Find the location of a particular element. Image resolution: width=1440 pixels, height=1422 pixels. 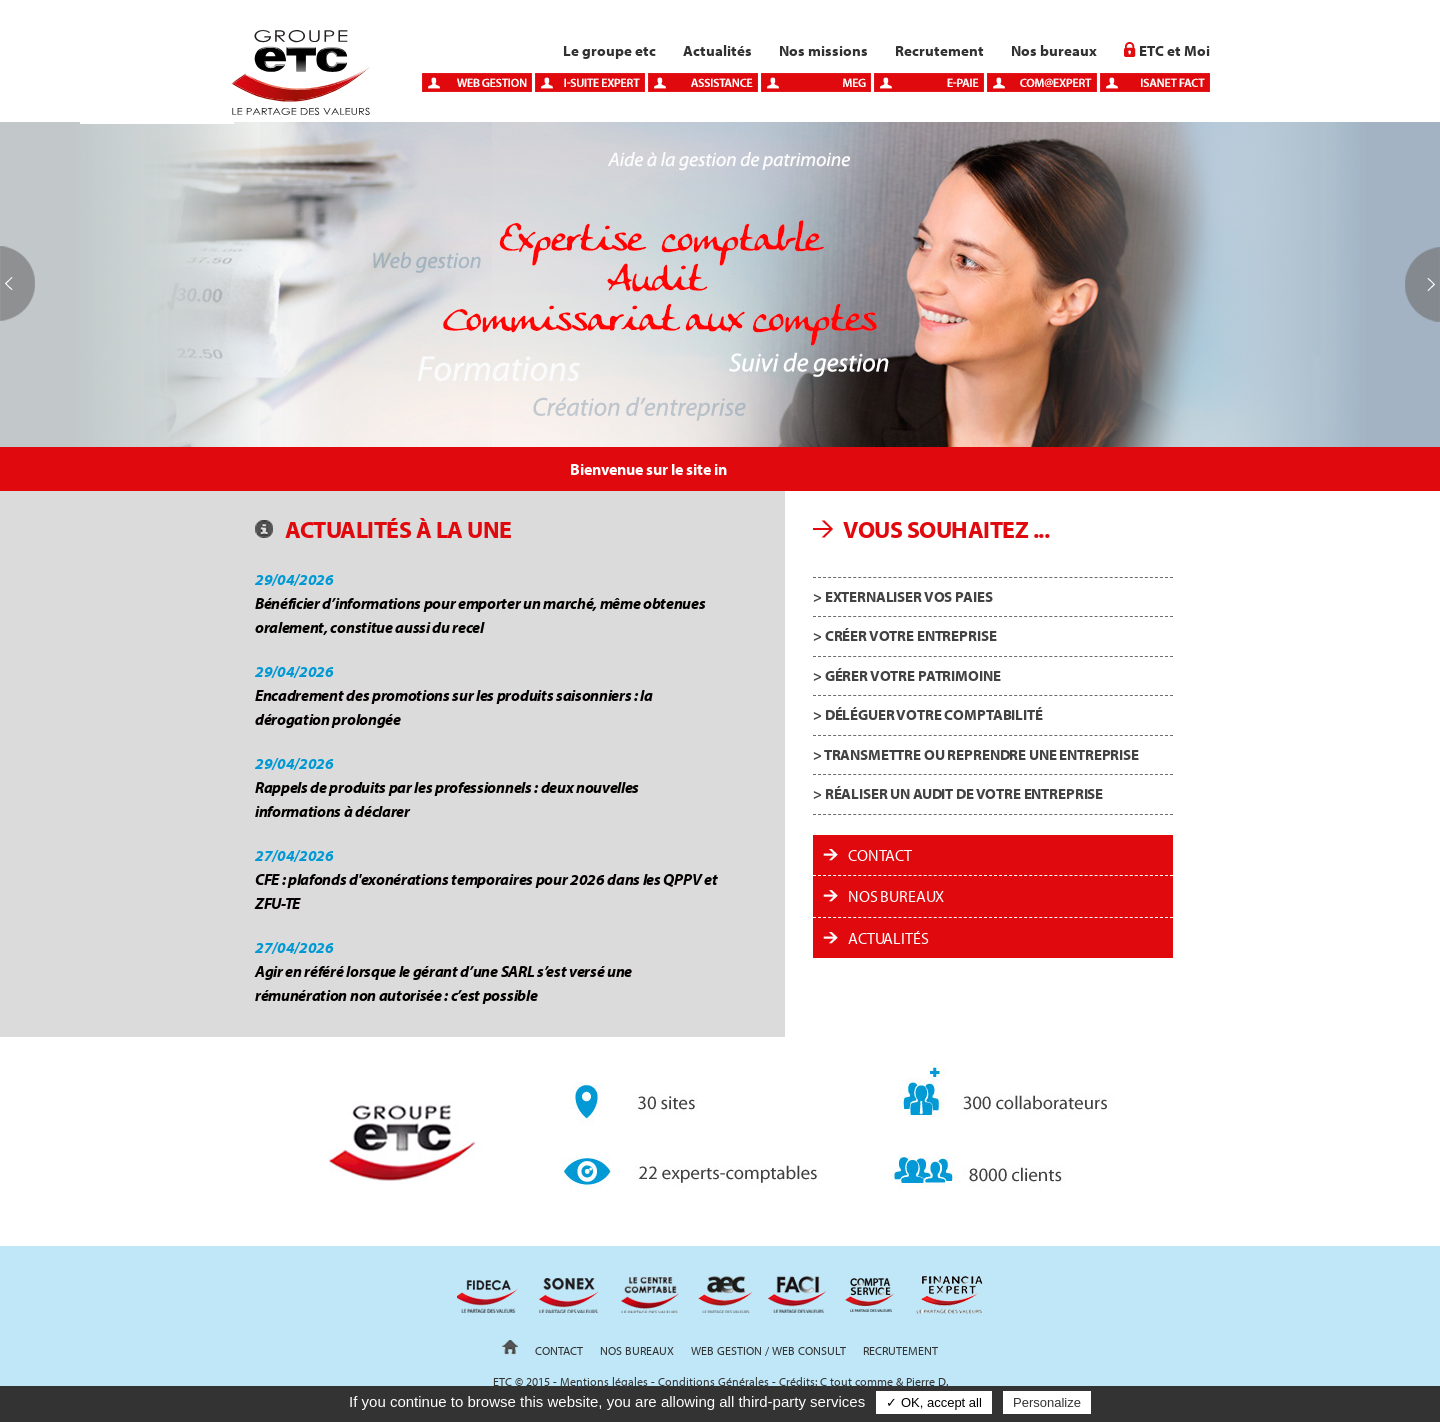

ACTUALITÉS is located at coordinates (888, 938).